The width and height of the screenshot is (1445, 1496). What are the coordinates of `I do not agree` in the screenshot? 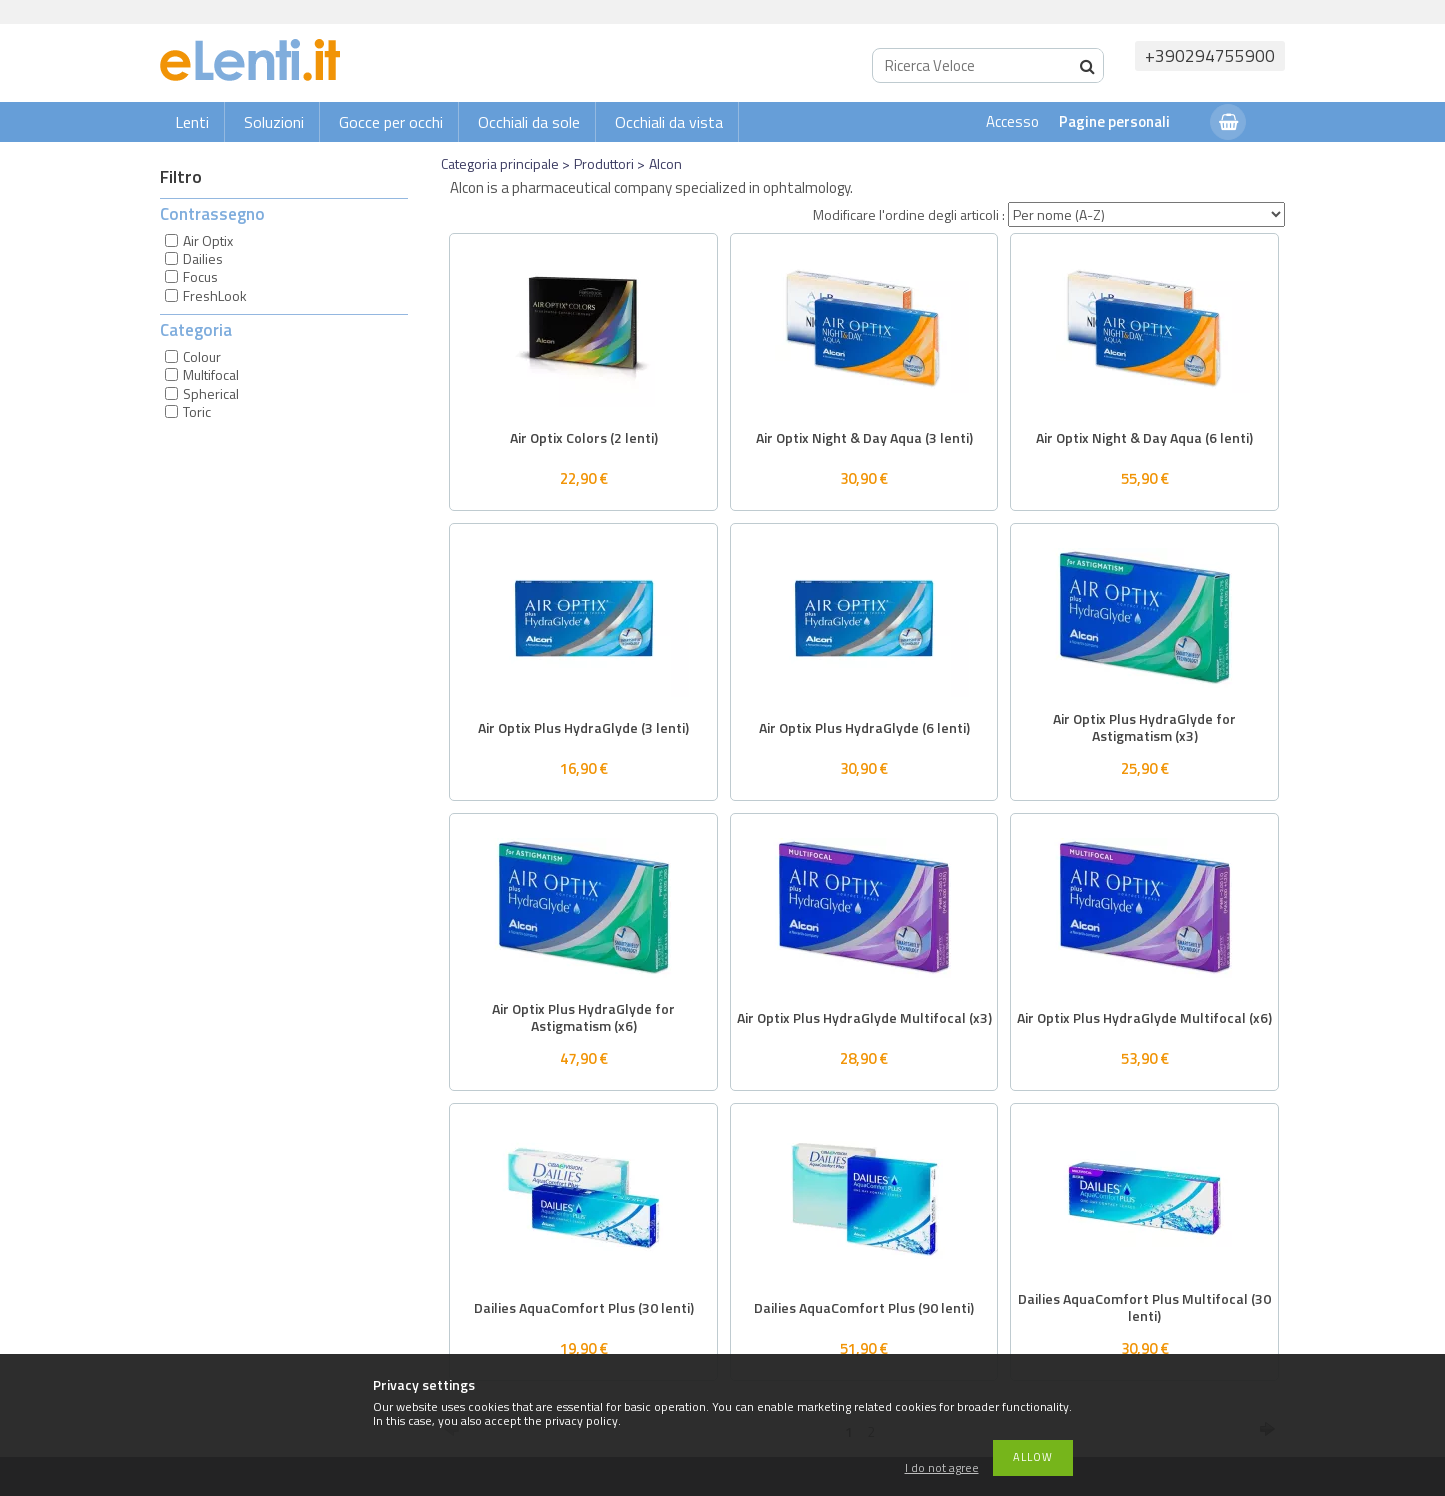 It's located at (942, 1468).